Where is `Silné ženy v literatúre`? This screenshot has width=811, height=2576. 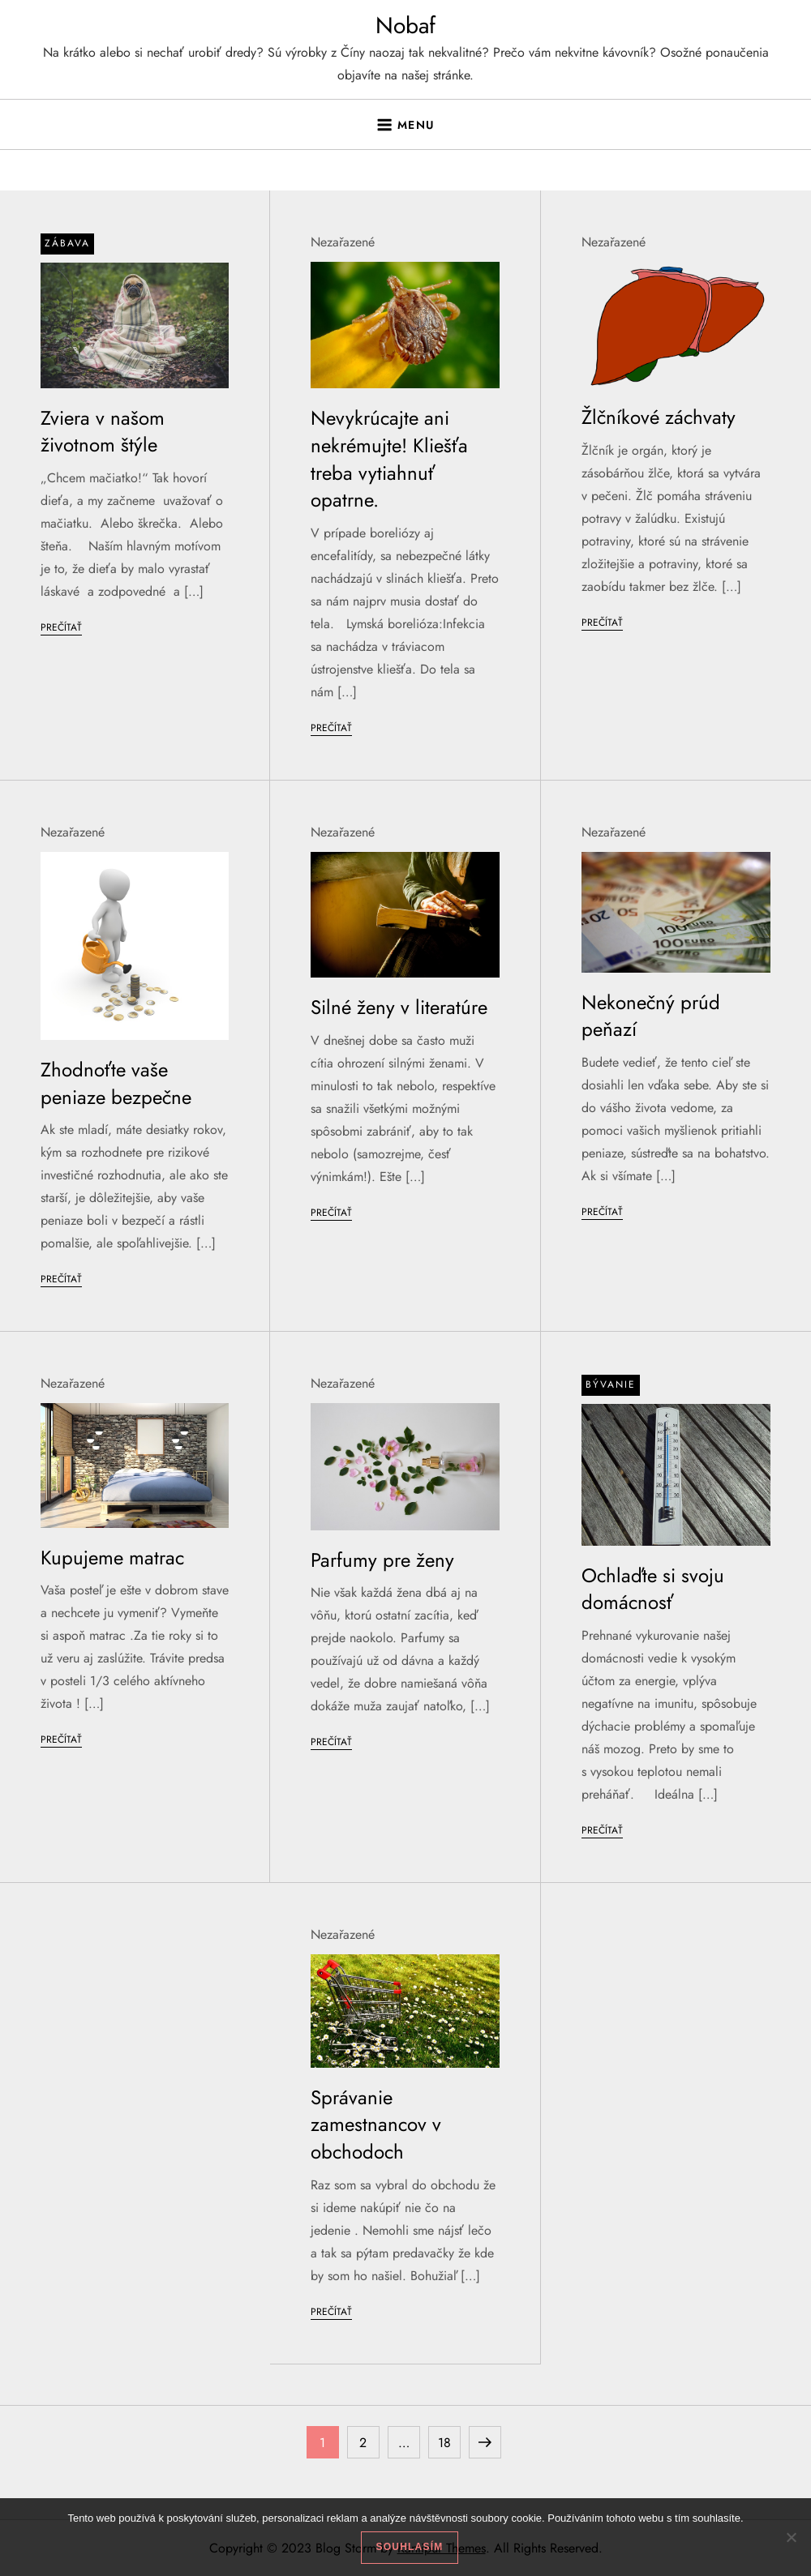
Silné ženy v literatúre is located at coordinates (399, 1007).